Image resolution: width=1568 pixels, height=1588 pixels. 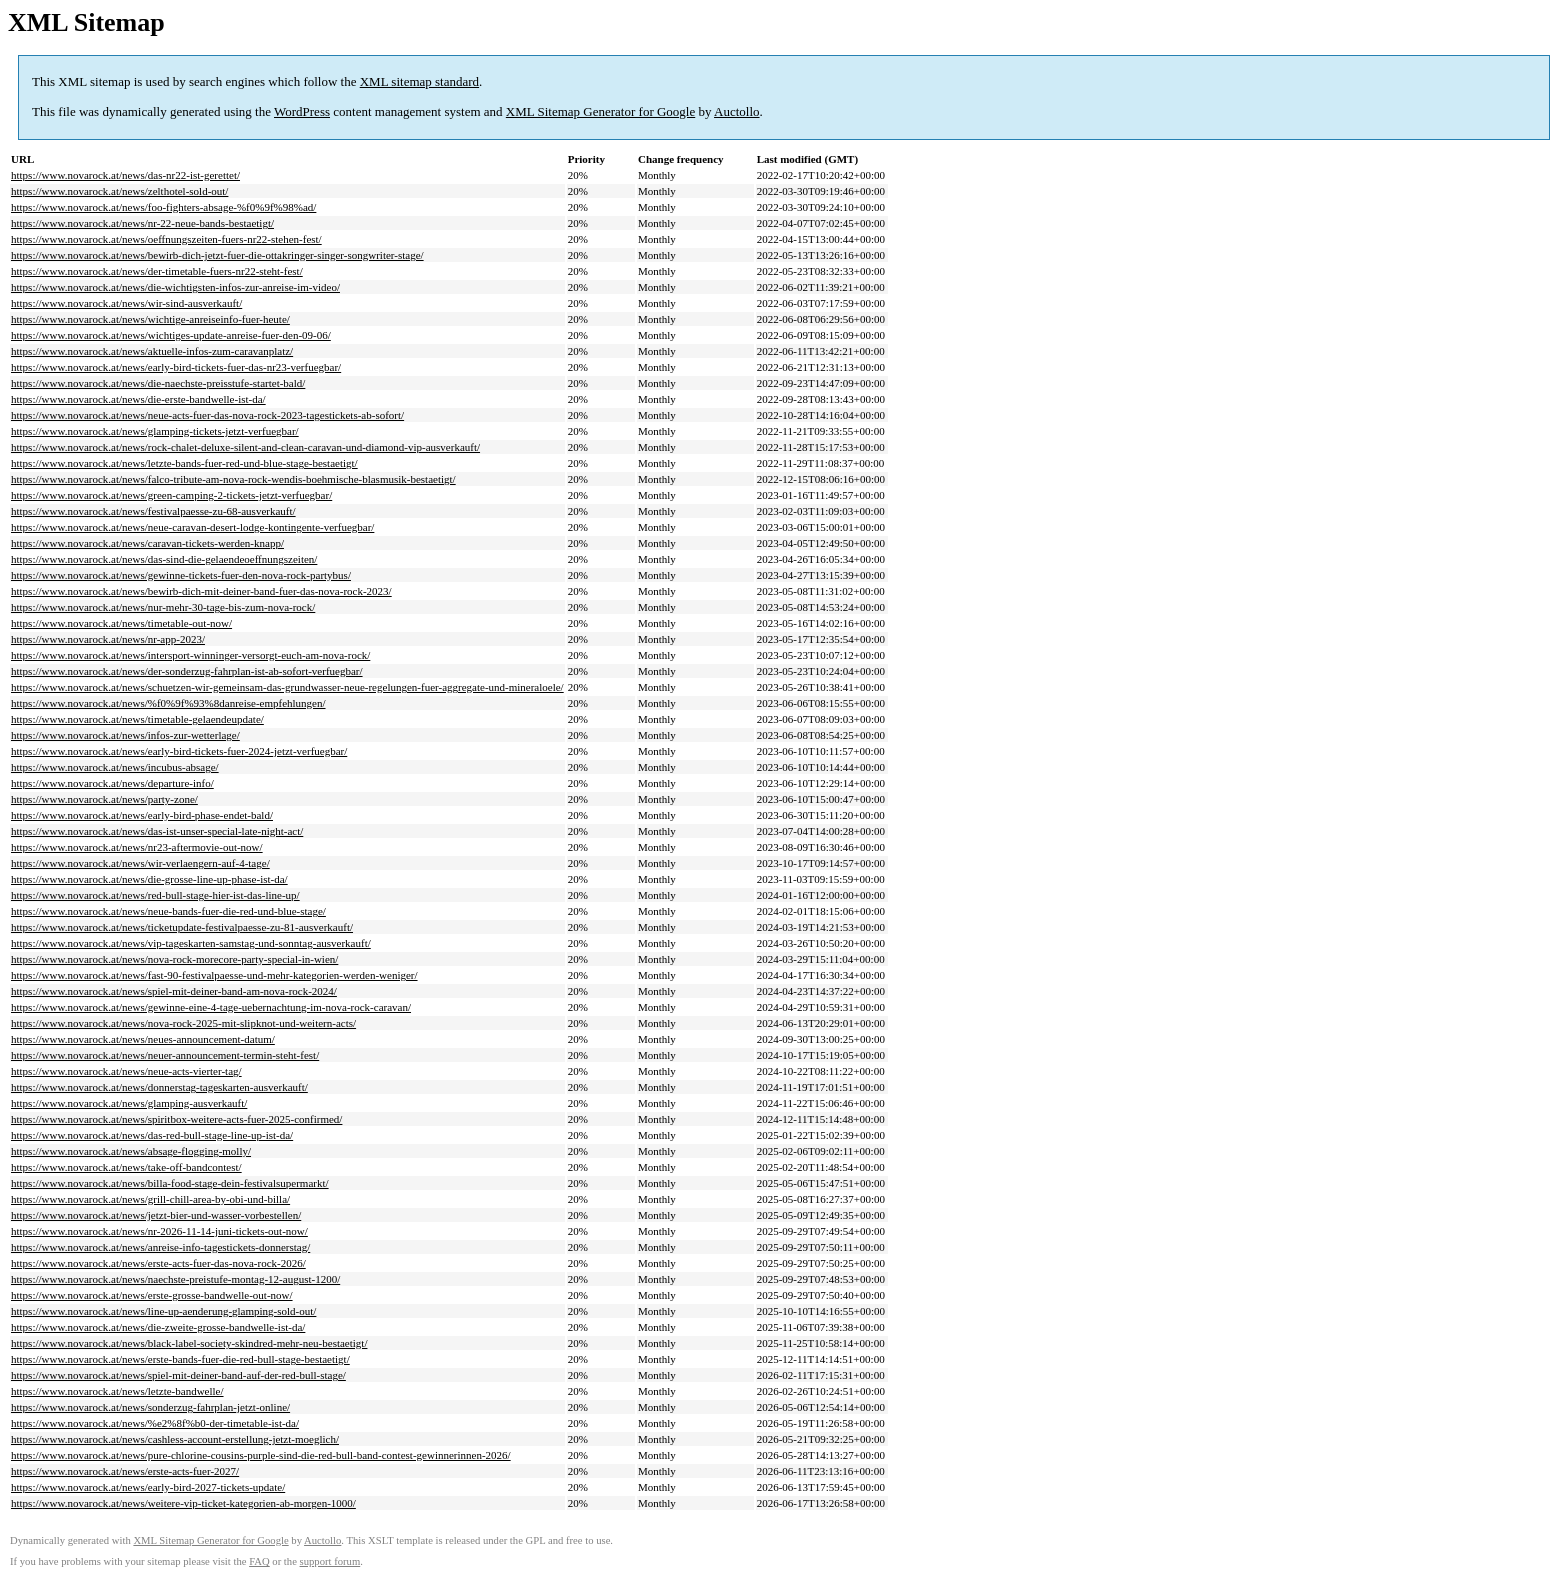 I want to click on https://www.novarock.at/news/absage-flogging-molly/, so click(x=131, y=1151).